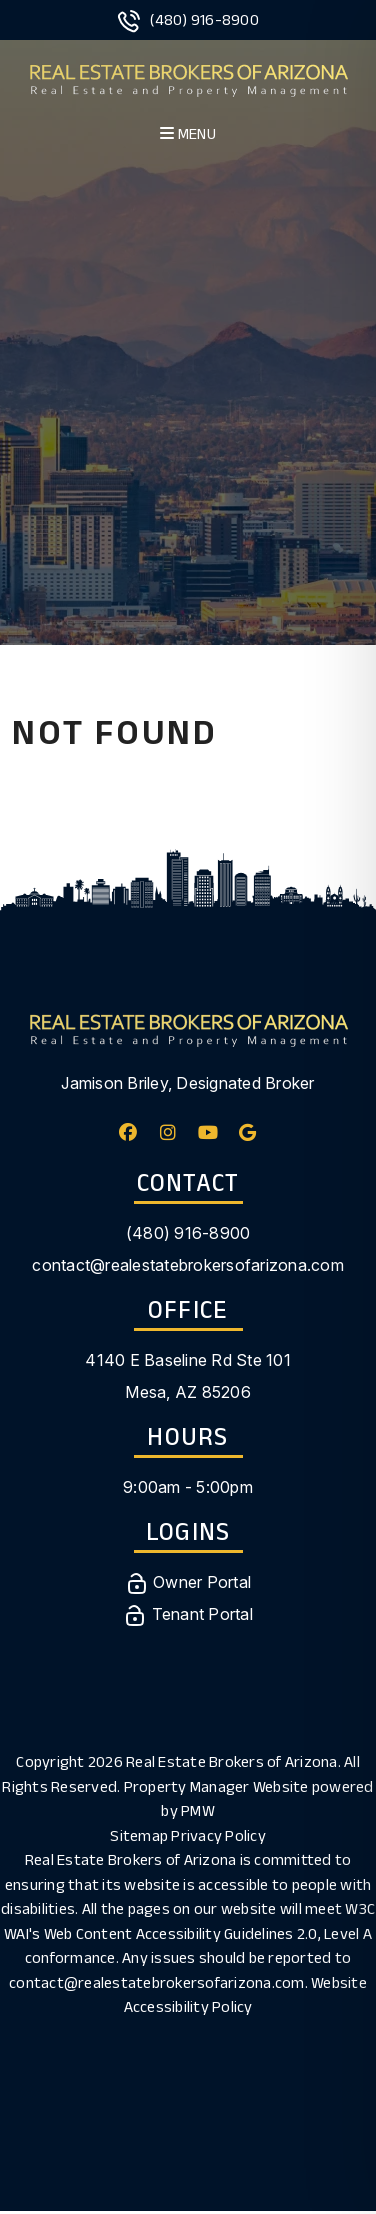 The image size is (376, 2214). Describe the element at coordinates (198, 1810) in the screenshot. I see `PMW` at that location.